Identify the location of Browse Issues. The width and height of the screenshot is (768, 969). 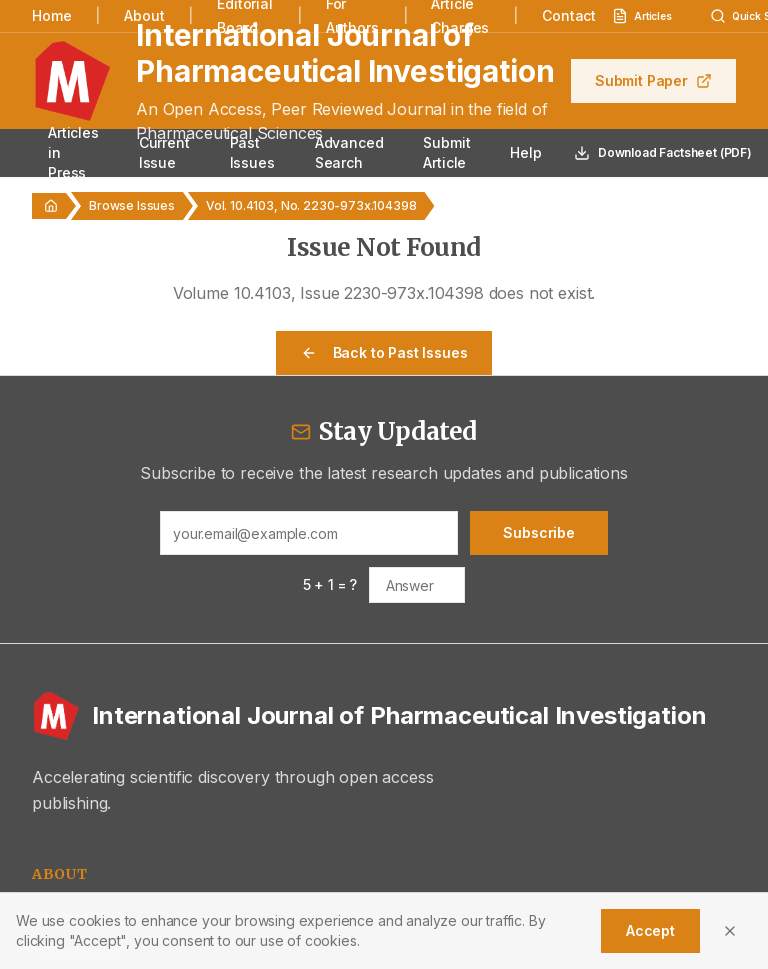
(132, 205).